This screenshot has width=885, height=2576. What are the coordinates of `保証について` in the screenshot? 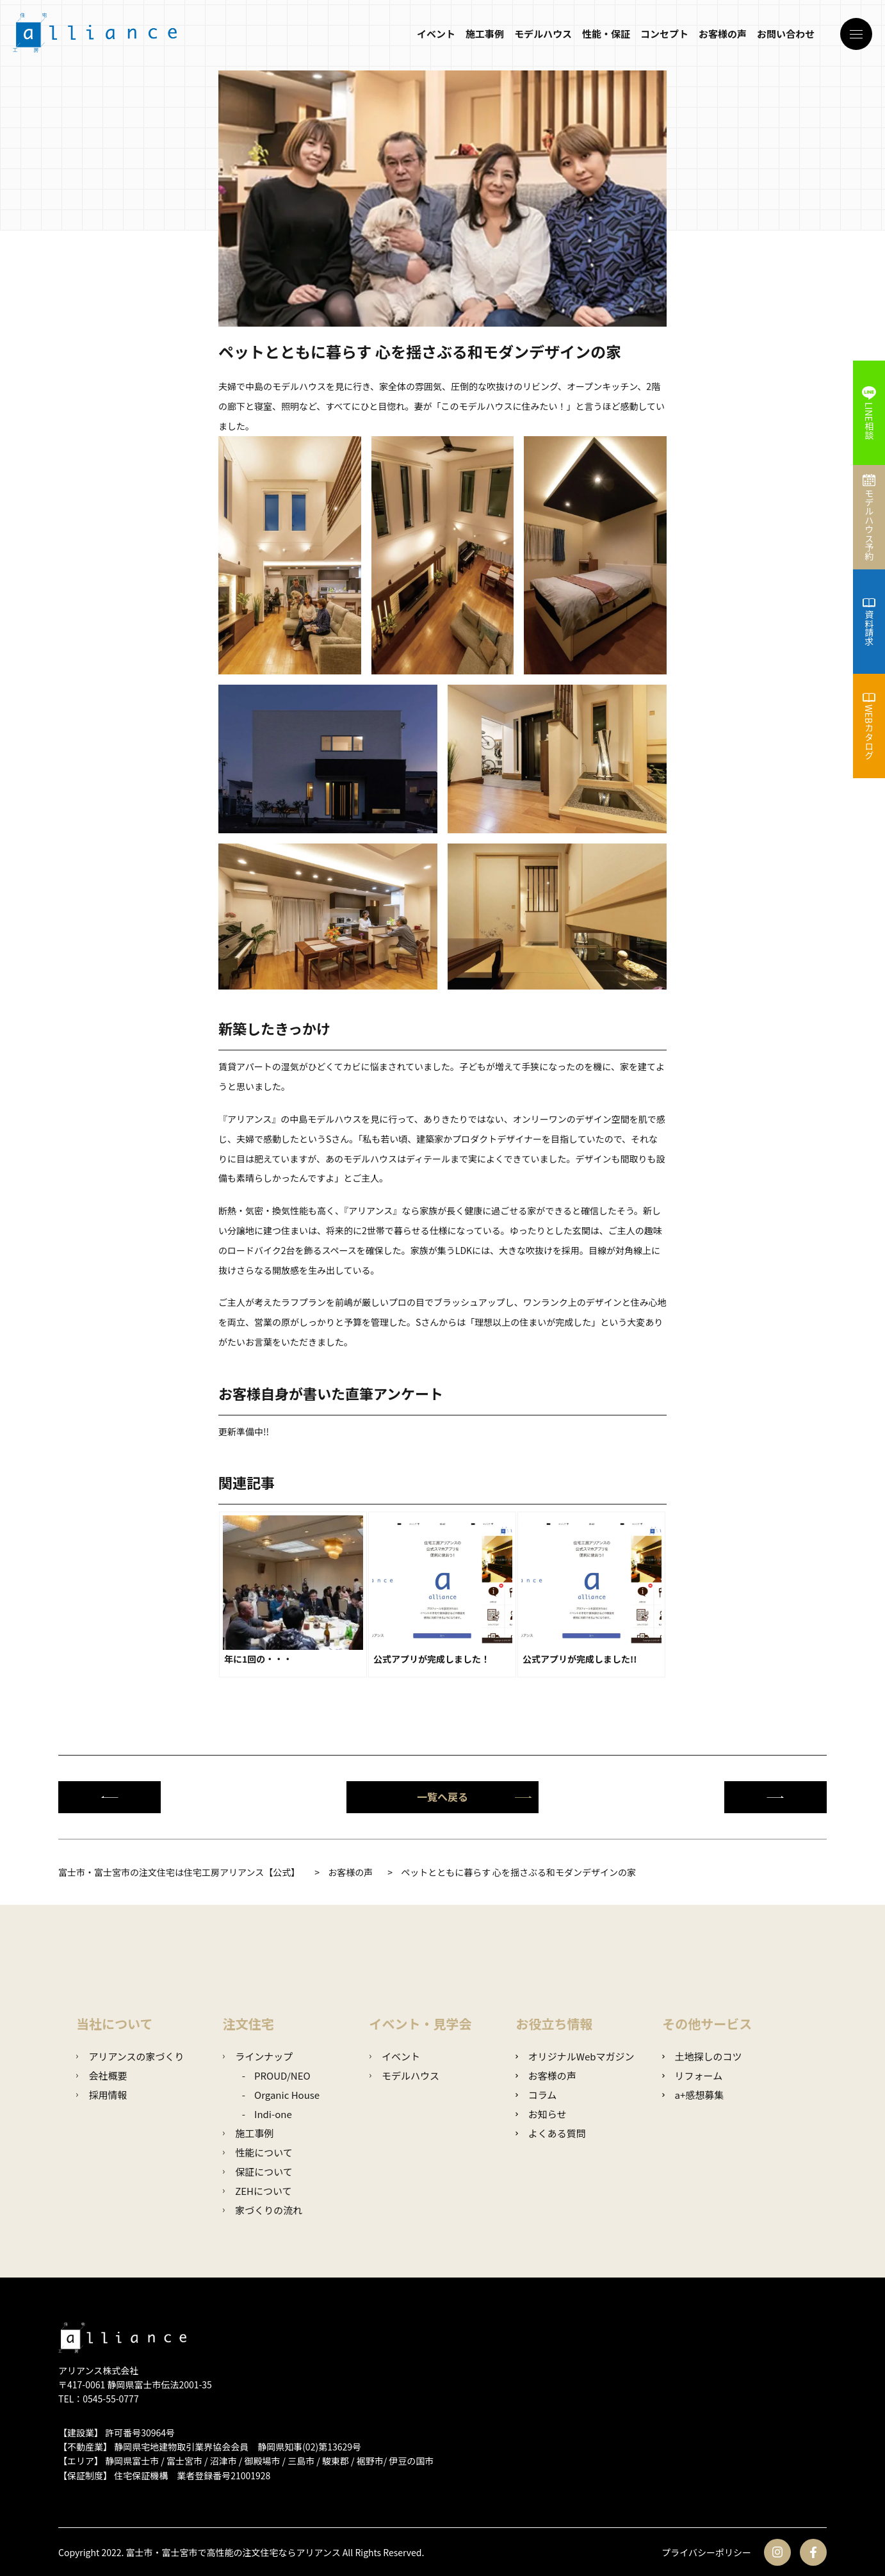 It's located at (258, 2171).